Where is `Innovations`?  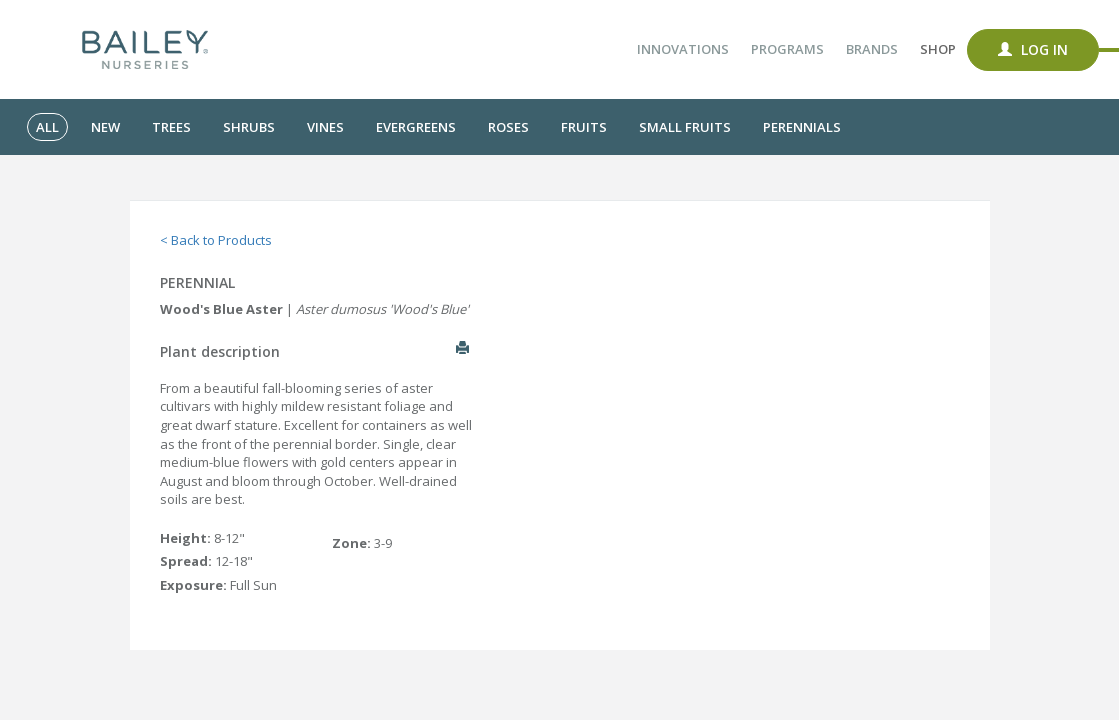 Innovations is located at coordinates (683, 49).